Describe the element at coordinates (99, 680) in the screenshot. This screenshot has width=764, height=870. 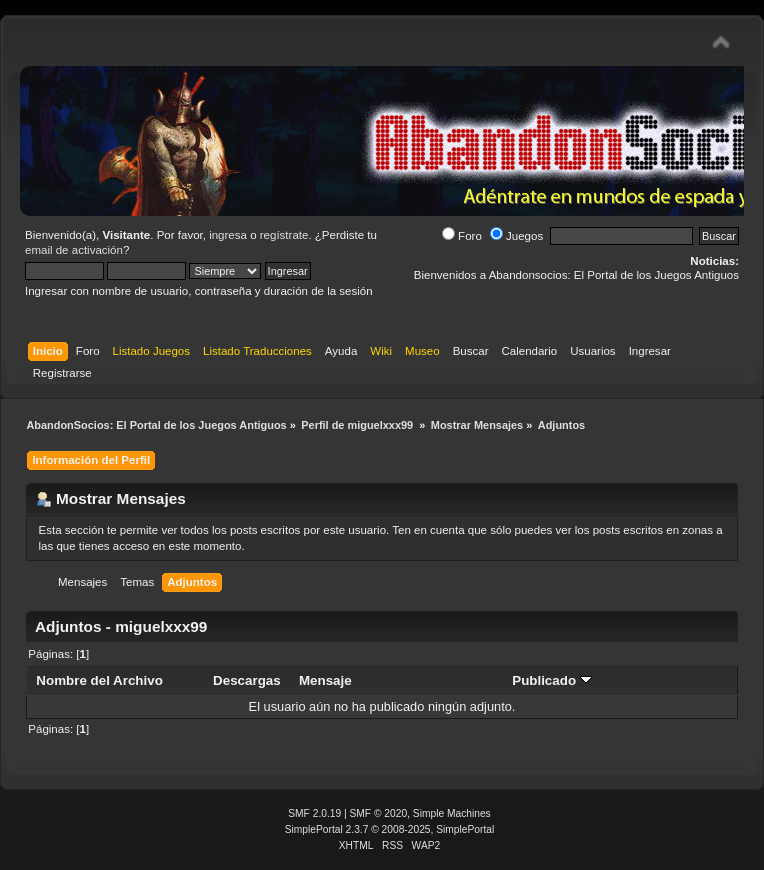
I see `Nombre del Archivo` at that location.